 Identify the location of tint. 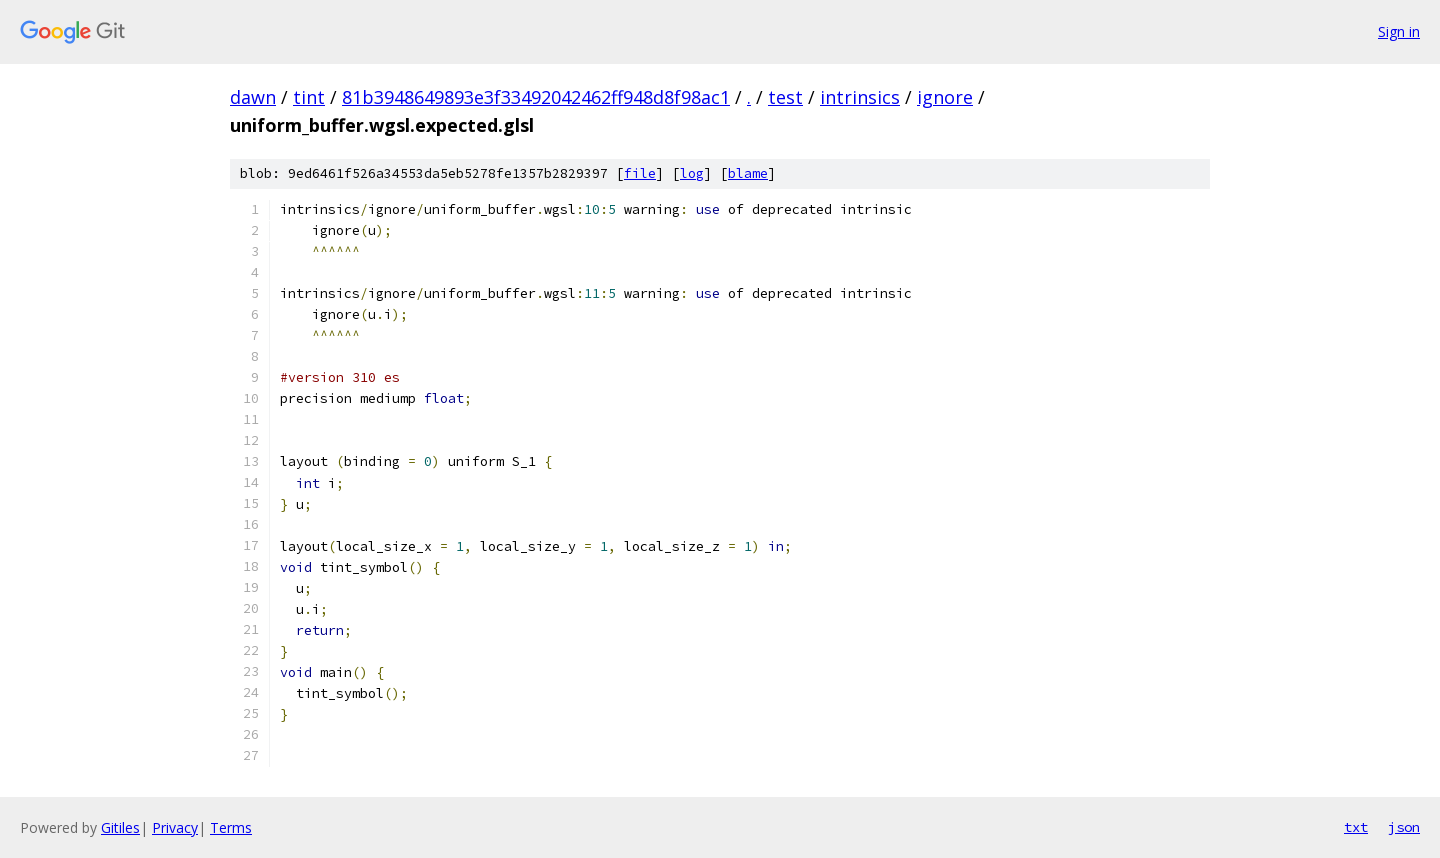
(309, 97).